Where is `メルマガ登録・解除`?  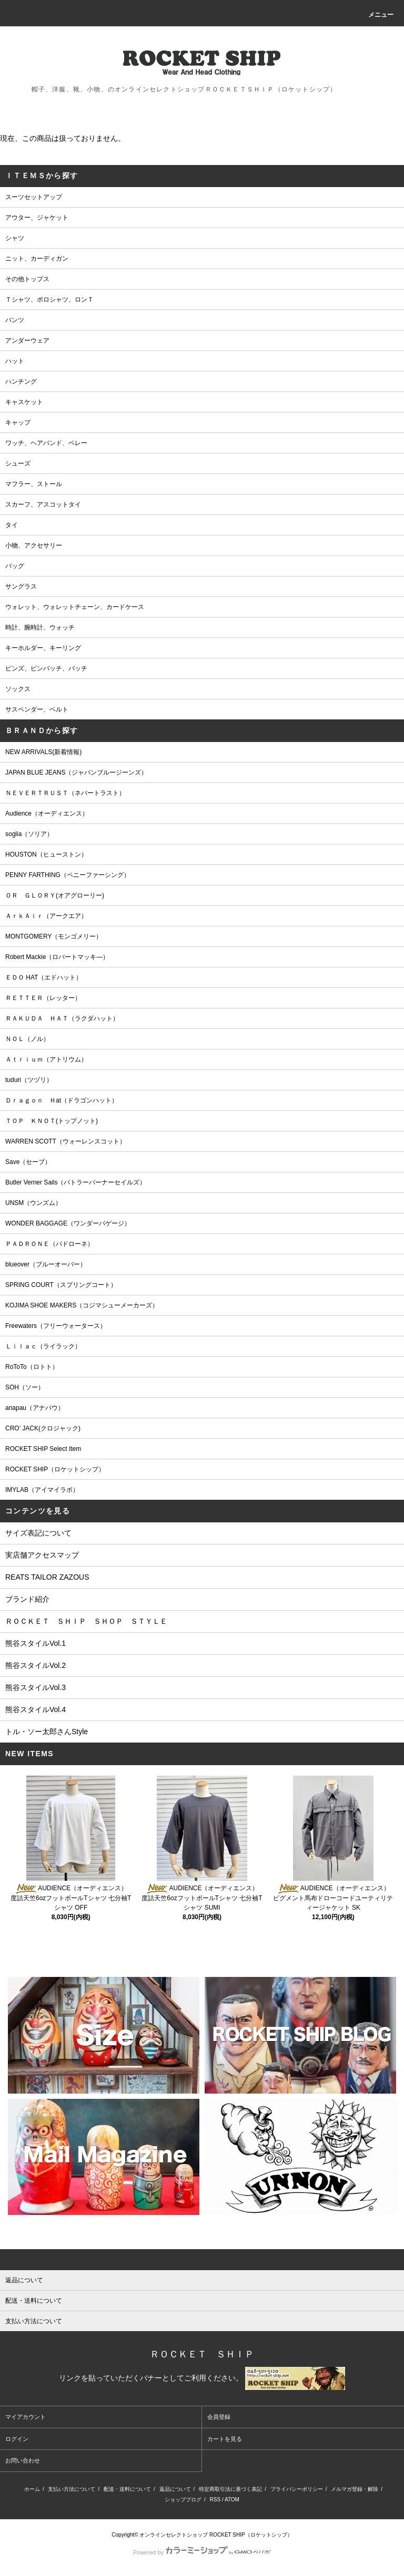
メルマガ登録・解除 is located at coordinates (354, 2489).